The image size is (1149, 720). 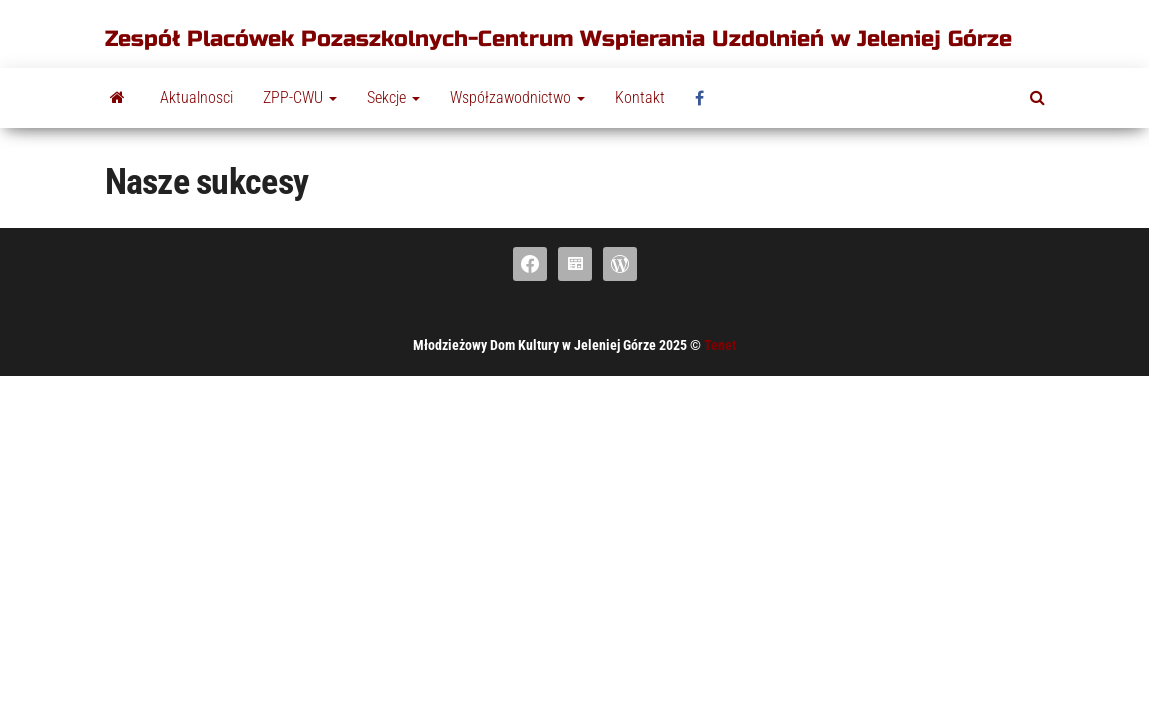 What do you see at coordinates (196, 97) in the screenshot?
I see `Aktualnosci` at bounding box center [196, 97].